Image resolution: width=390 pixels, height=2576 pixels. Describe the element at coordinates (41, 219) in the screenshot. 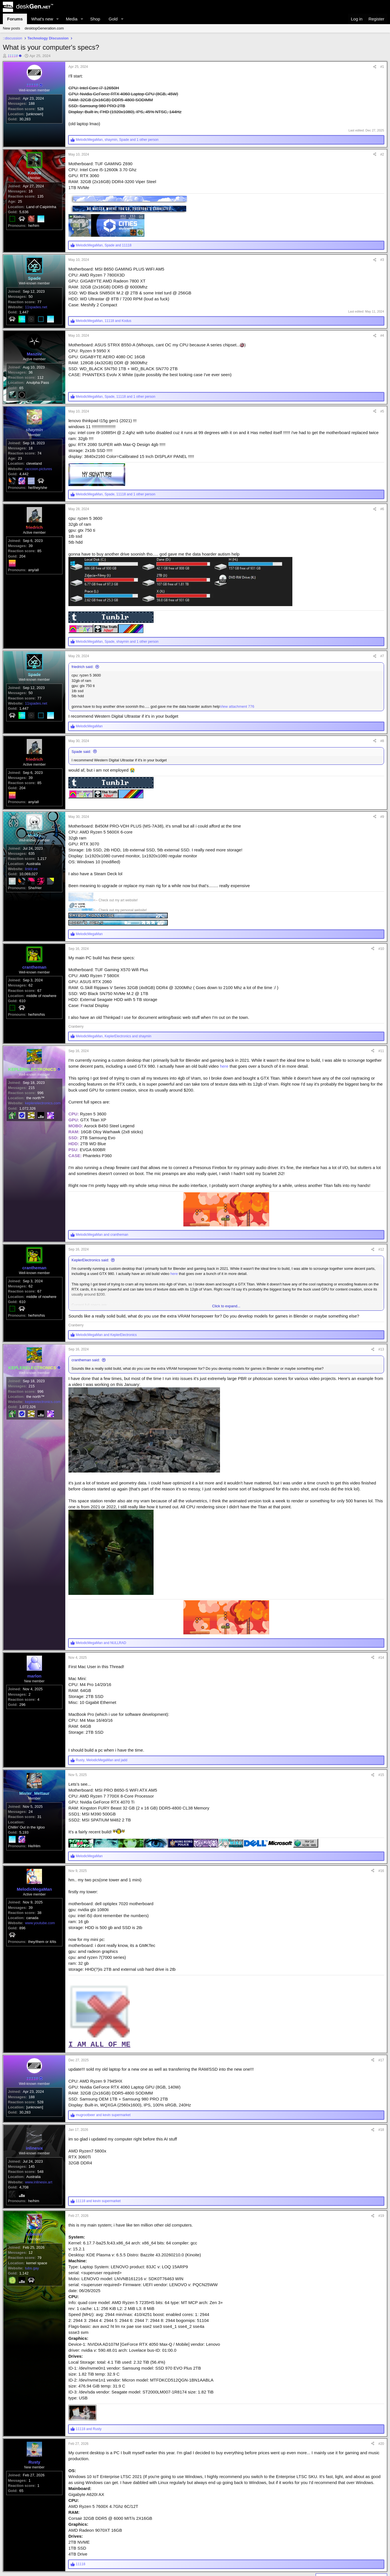

I see `Land of Caipirinha` at that location.